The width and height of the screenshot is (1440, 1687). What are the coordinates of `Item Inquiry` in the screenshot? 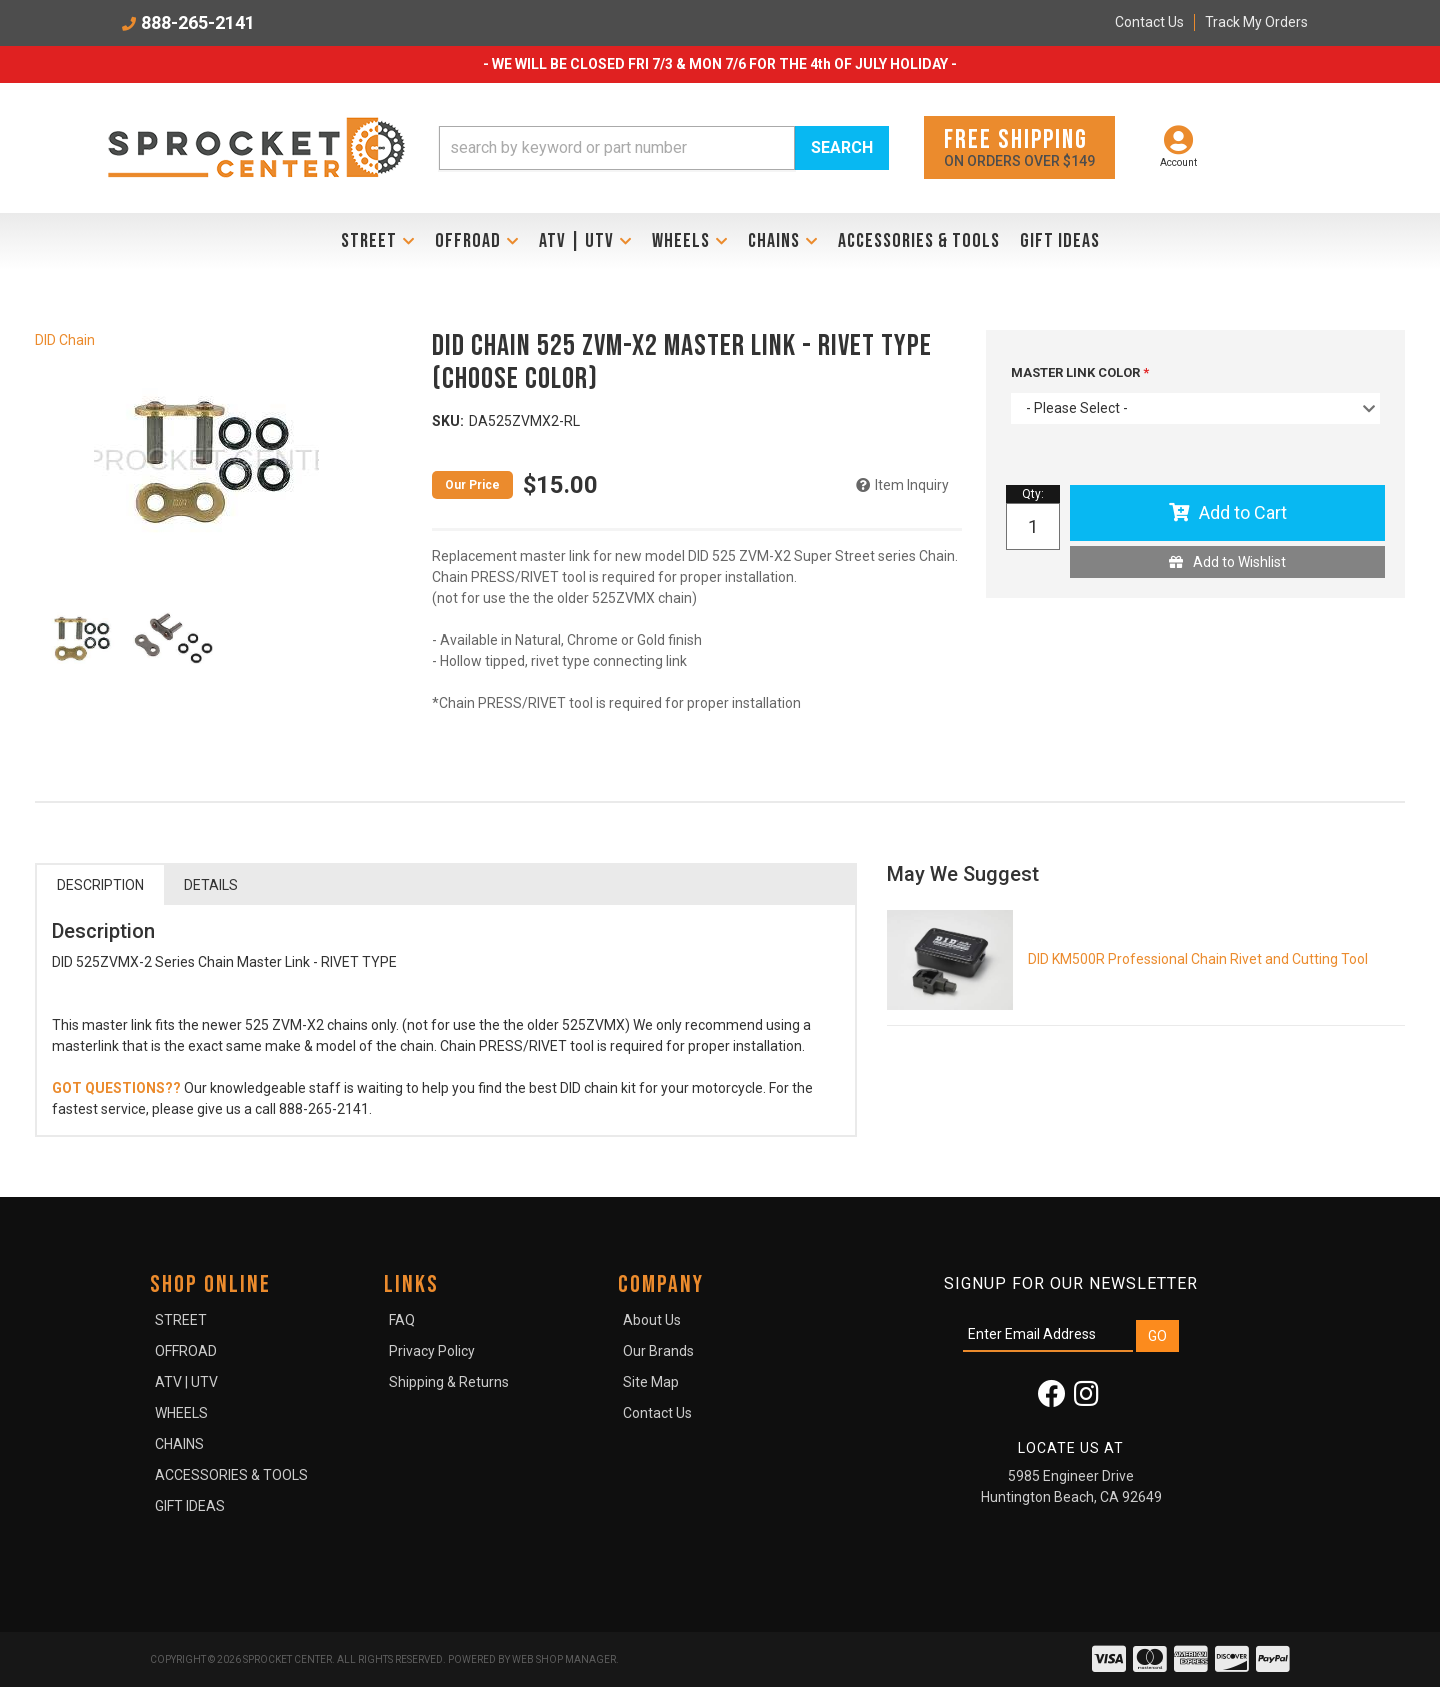 It's located at (912, 485).